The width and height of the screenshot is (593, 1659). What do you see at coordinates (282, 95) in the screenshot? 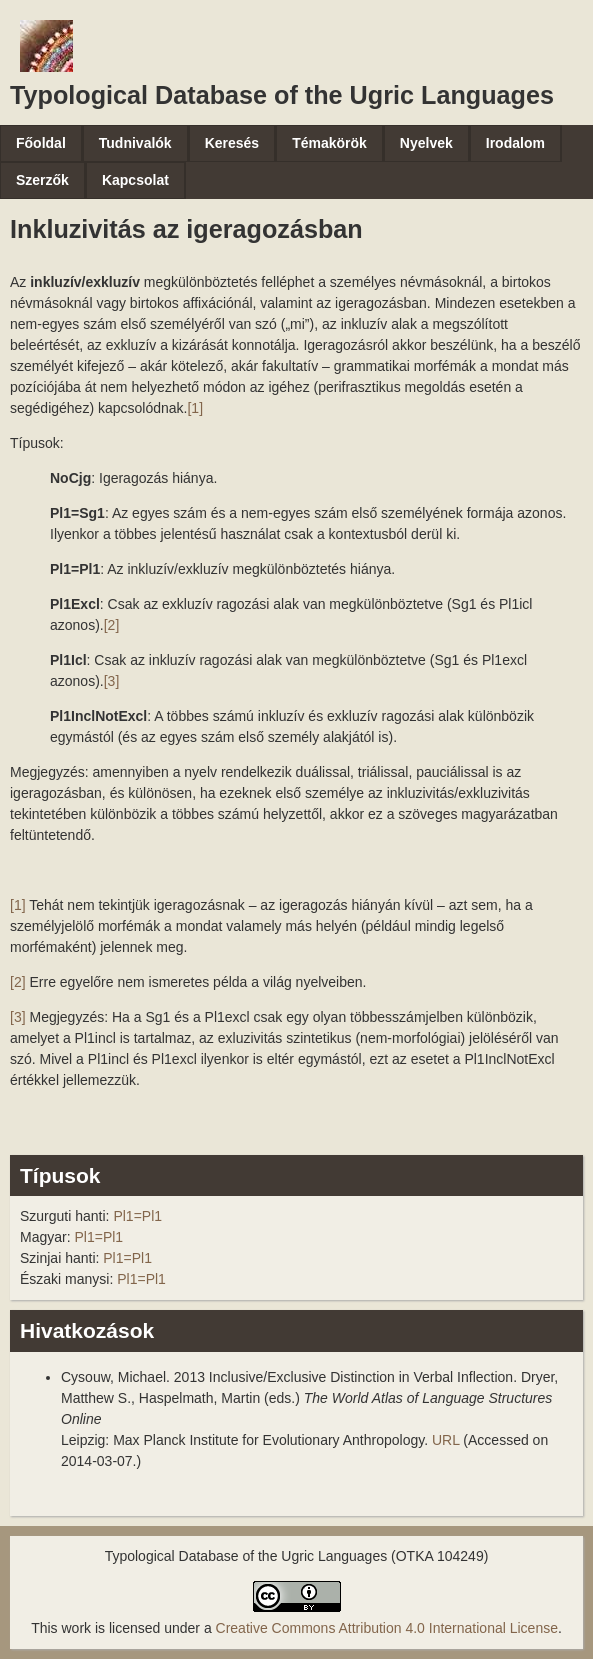
I see `Typological Database of the Ugric Languages` at bounding box center [282, 95].